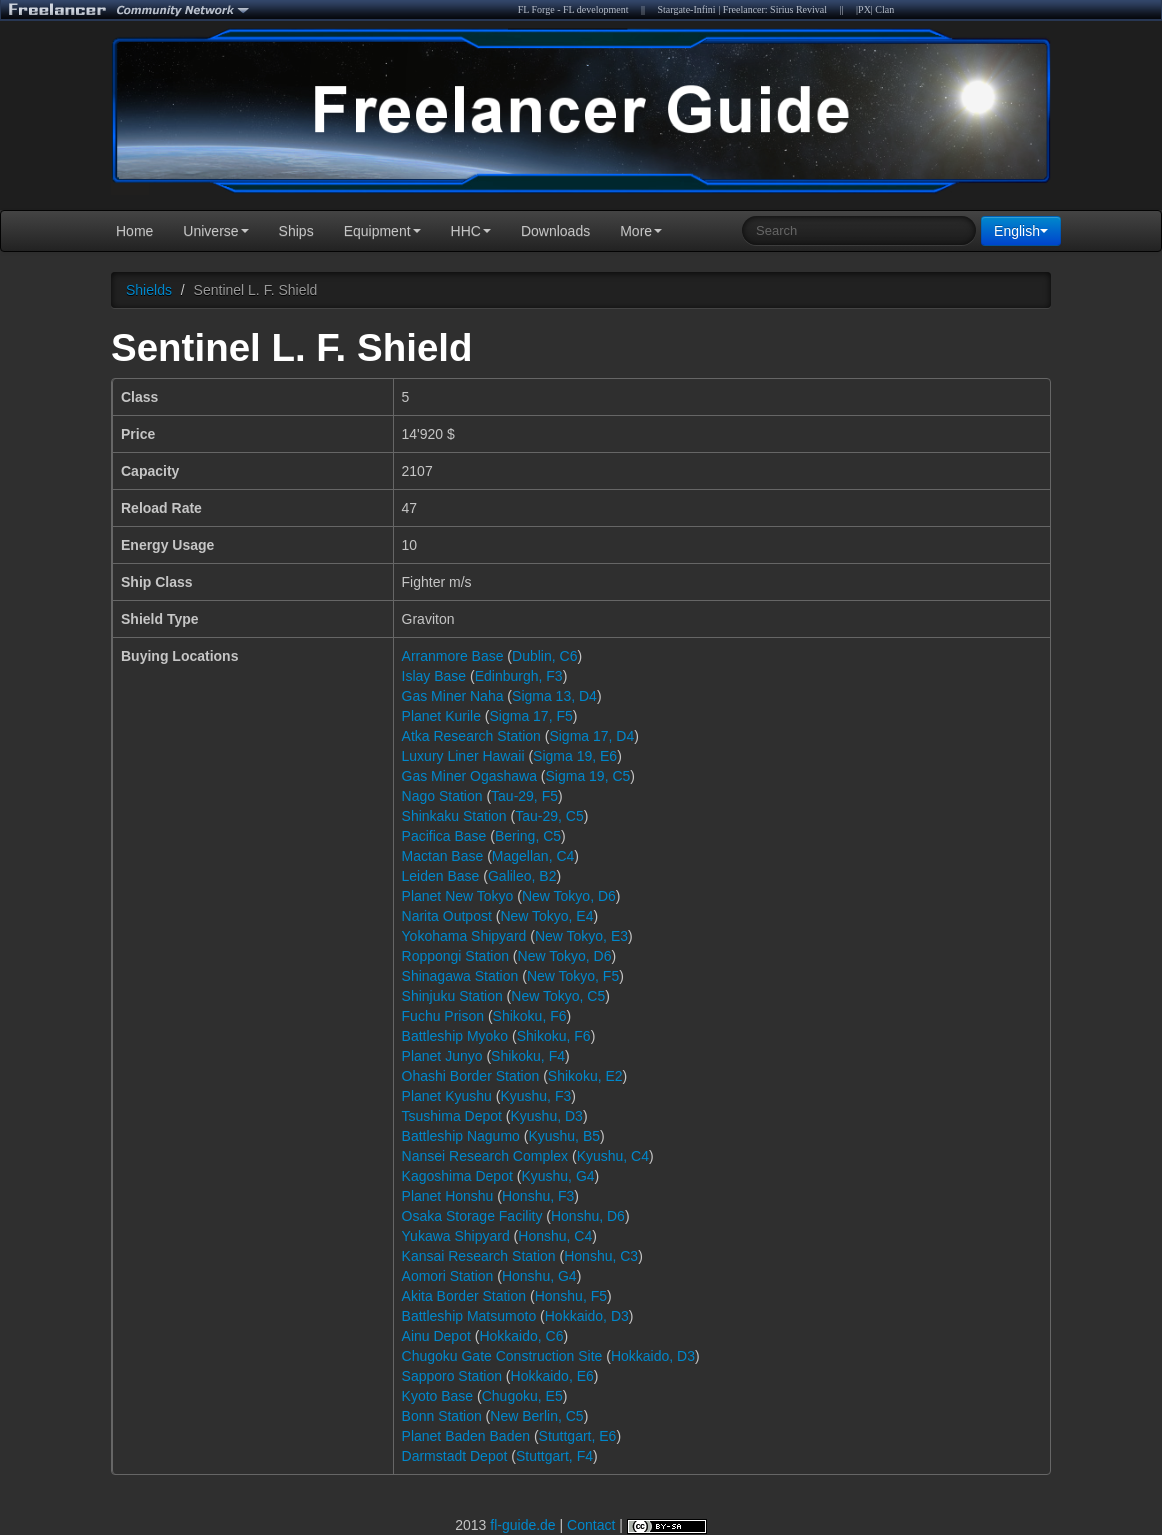 Image resolution: width=1162 pixels, height=1535 pixels. What do you see at coordinates (441, 716) in the screenshot?
I see `Planet Kurile` at bounding box center [441, 716].